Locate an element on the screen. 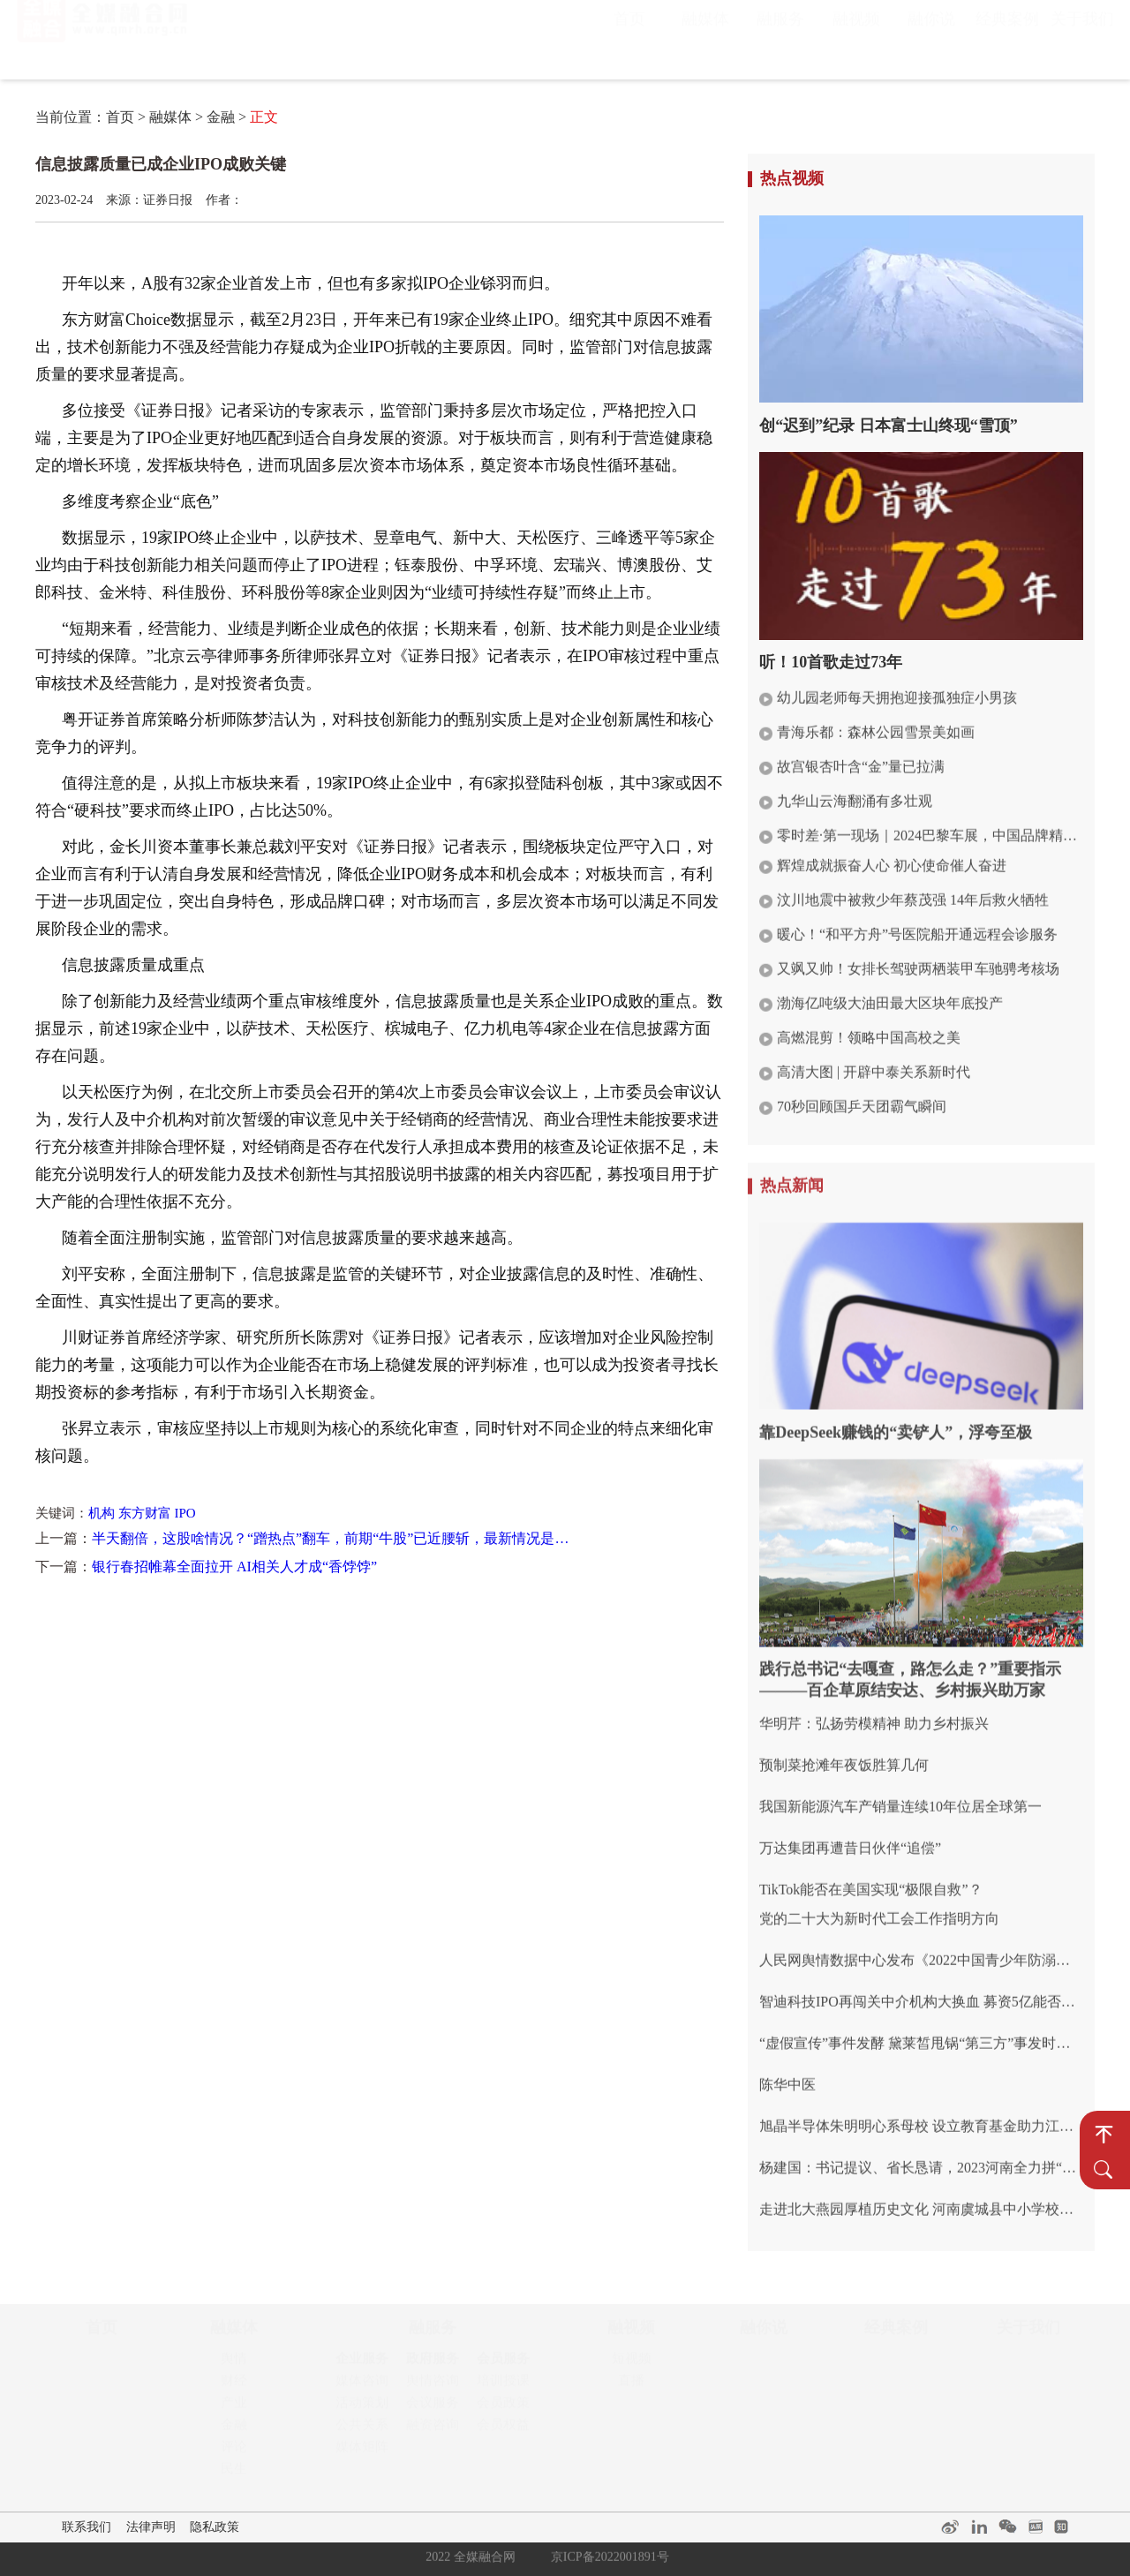 Image resolution: width=1130 pixels, height=2576 pixels. 关于我们 is located at coordinates (1082, 36).